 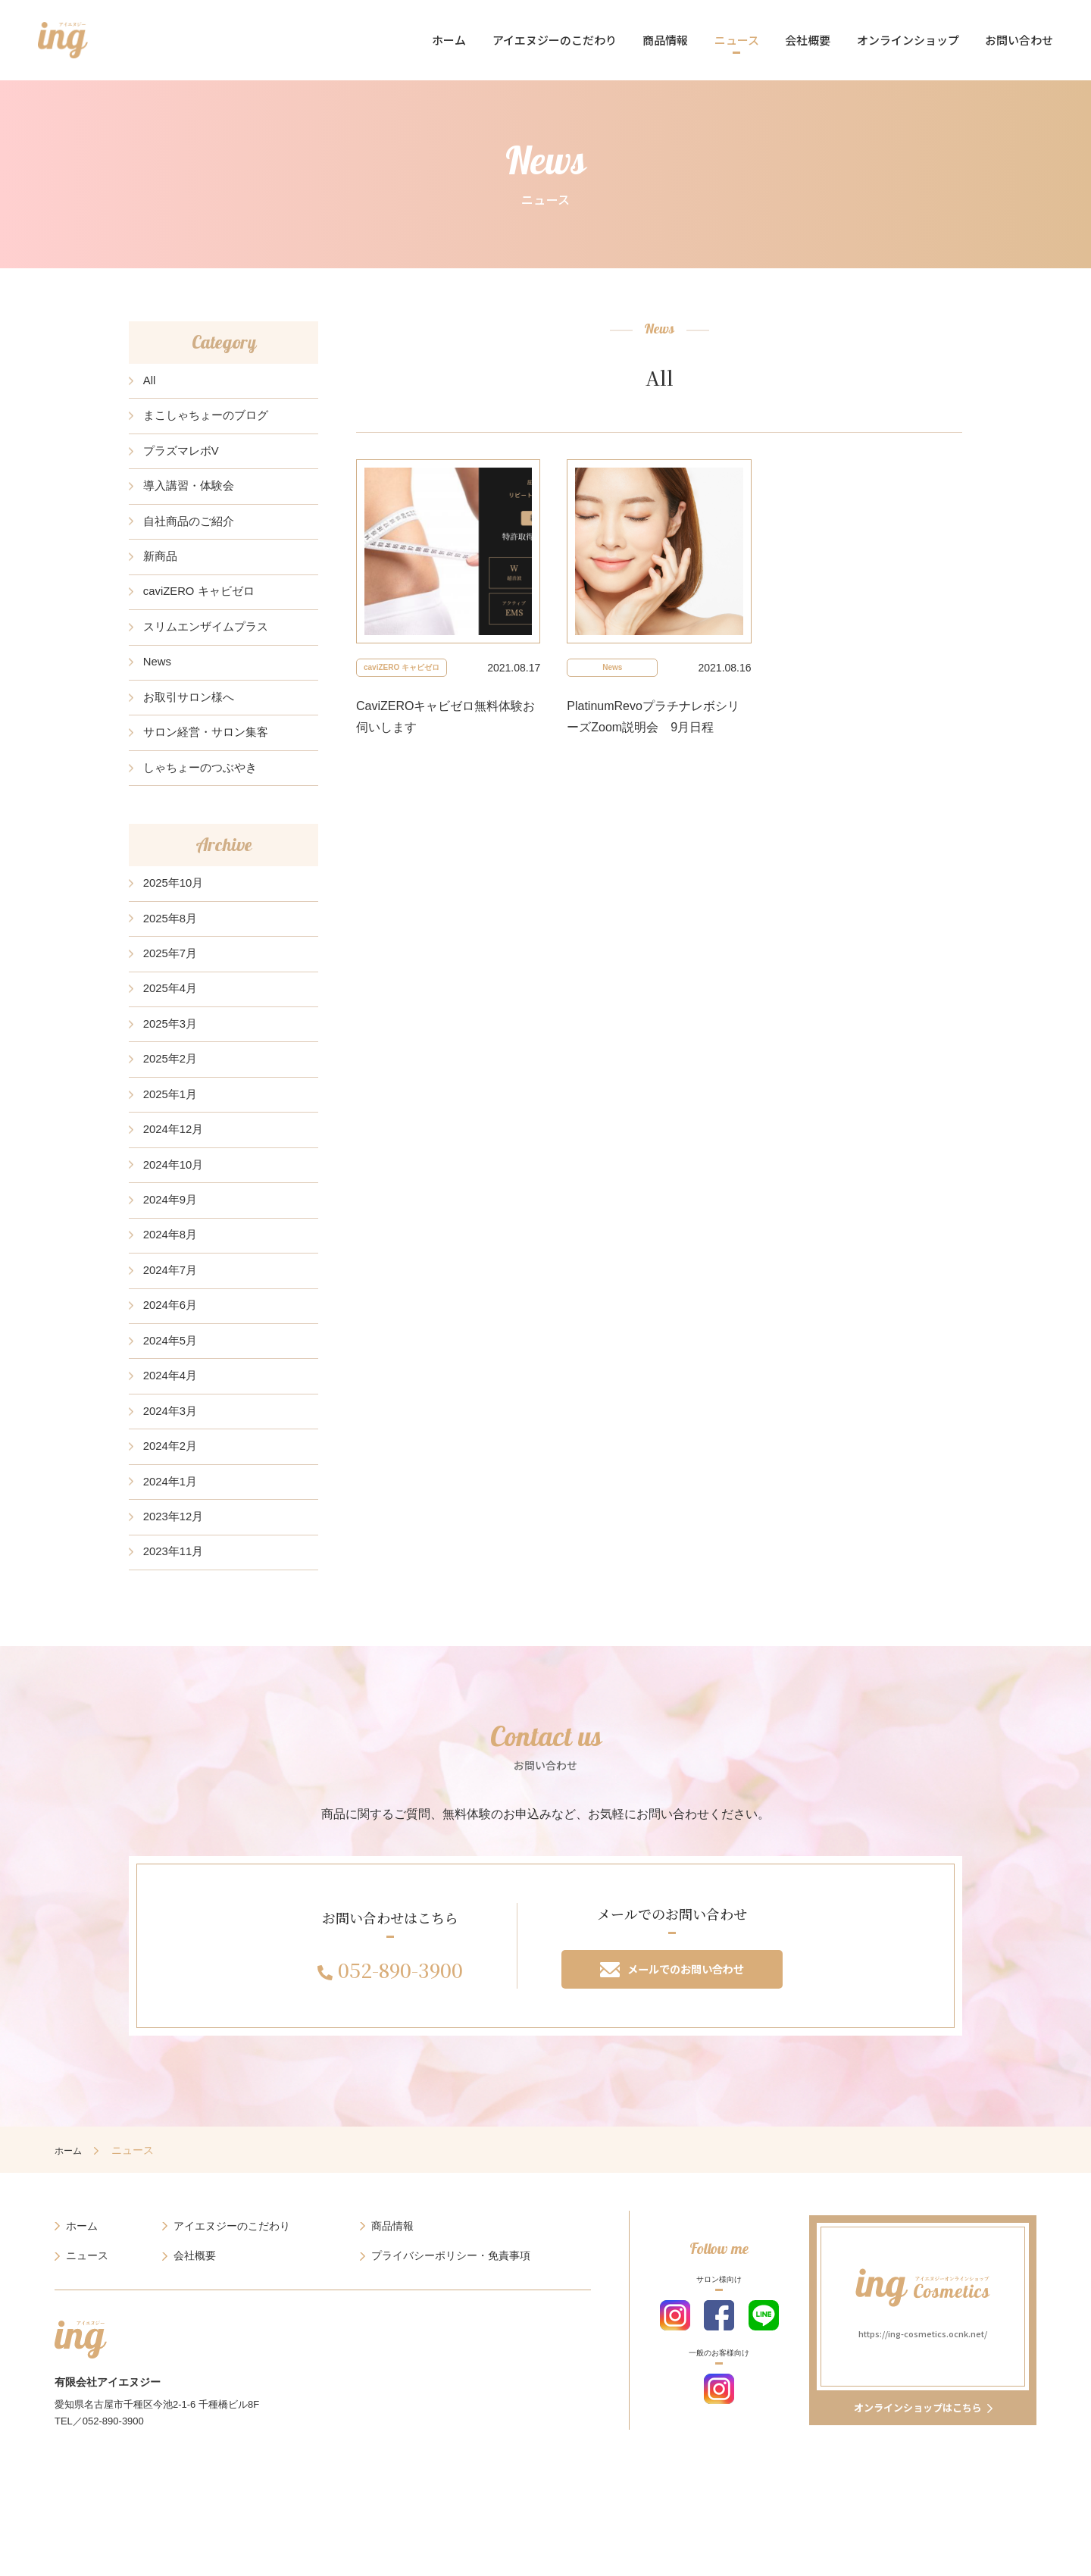 I want to click on 2025年10月, so click(x=176, y=922).